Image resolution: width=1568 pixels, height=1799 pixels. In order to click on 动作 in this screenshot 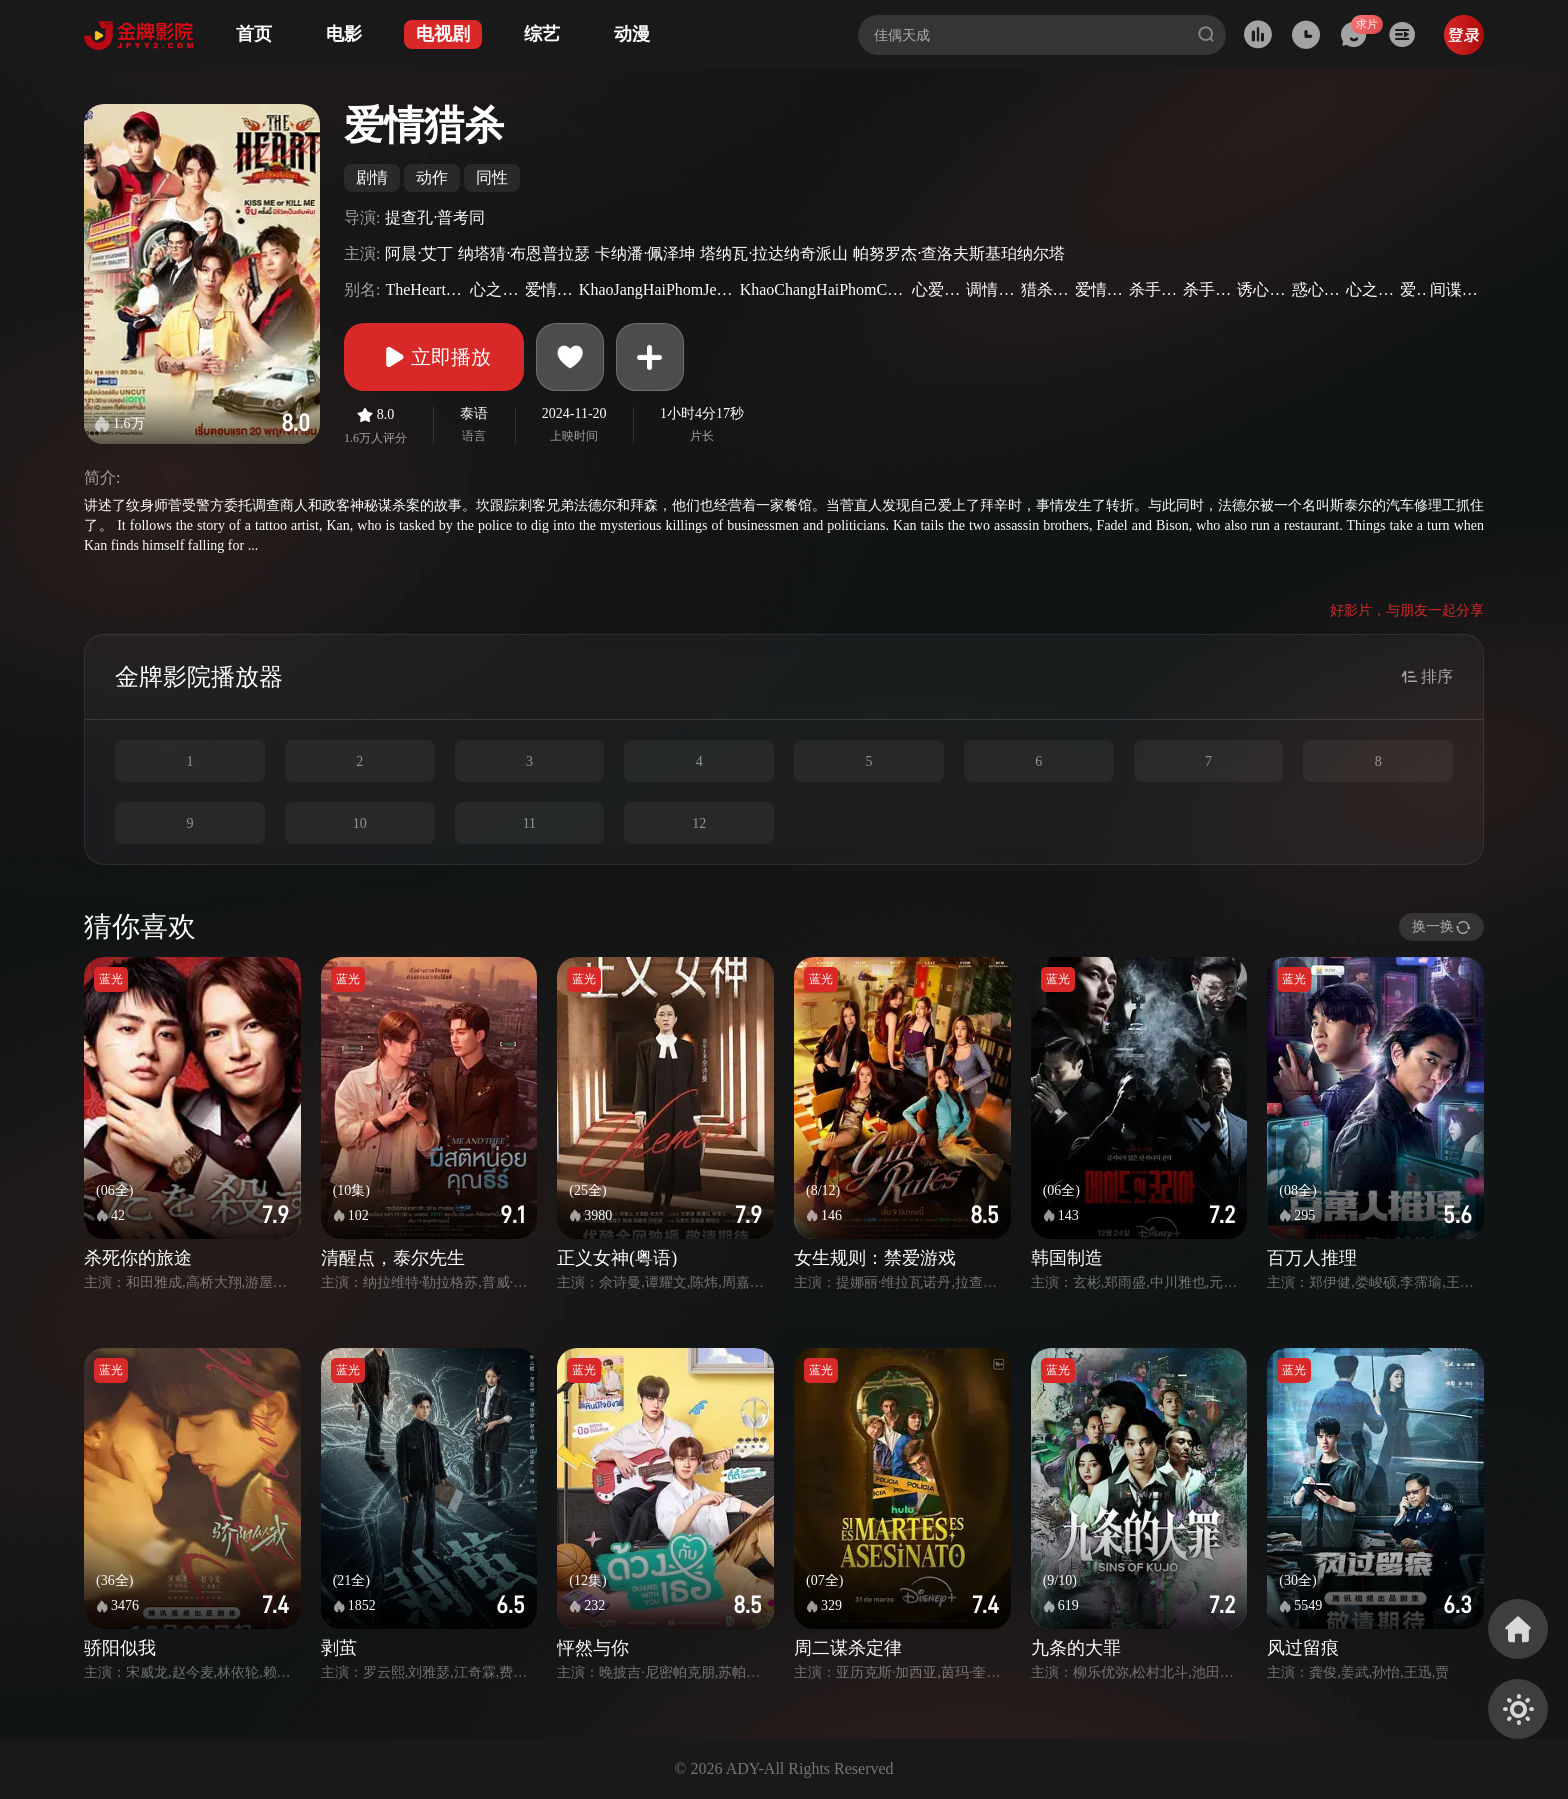, I will do `click(432, 177)`.